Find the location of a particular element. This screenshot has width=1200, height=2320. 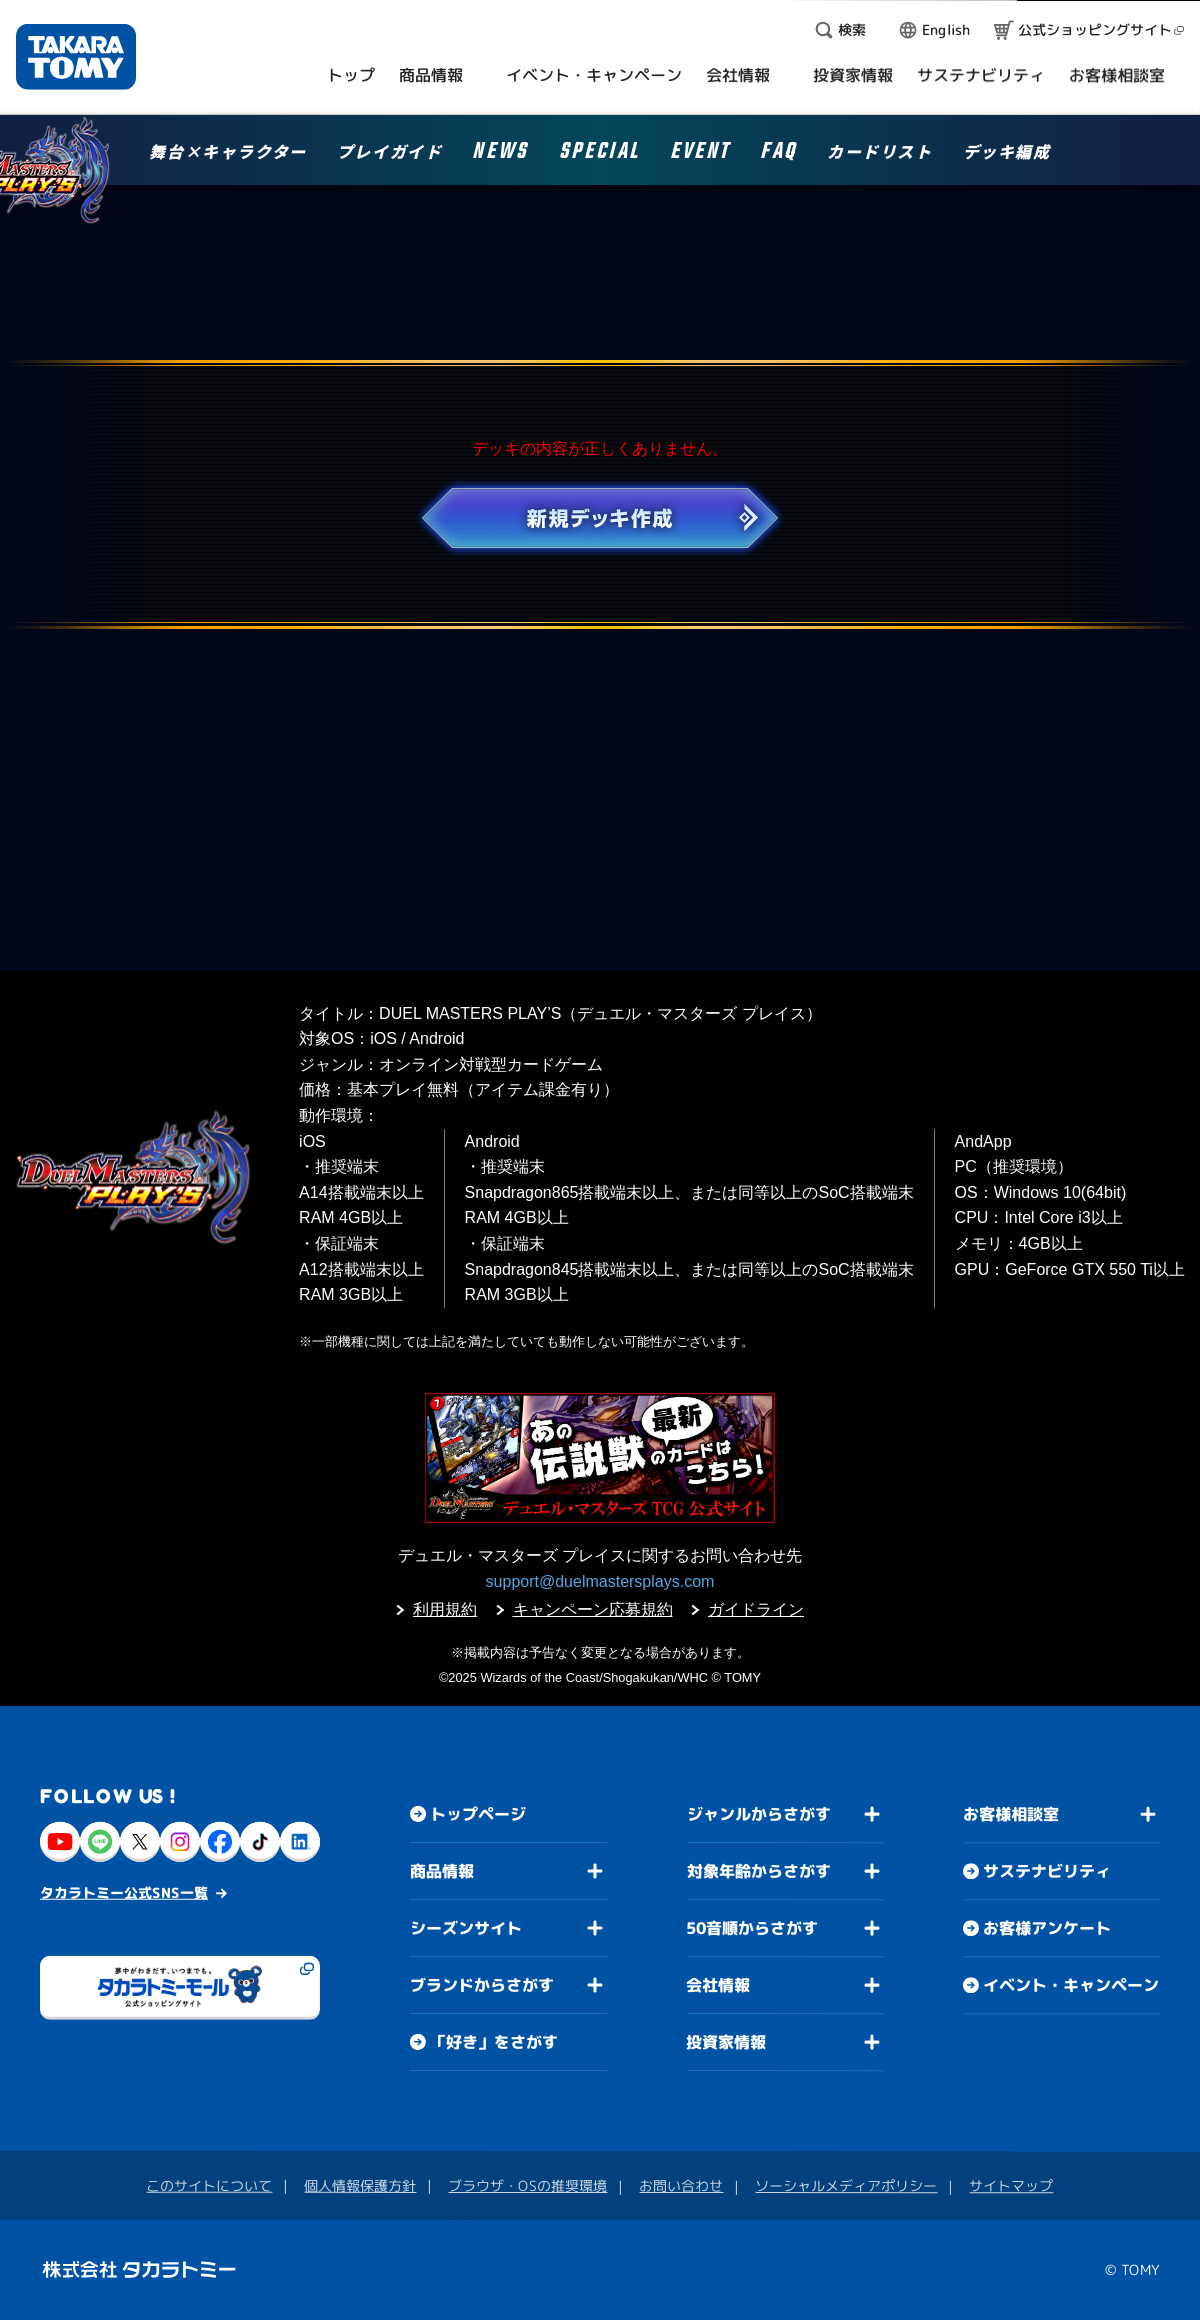

このサイトについて is located at coordinates (209, 2185).